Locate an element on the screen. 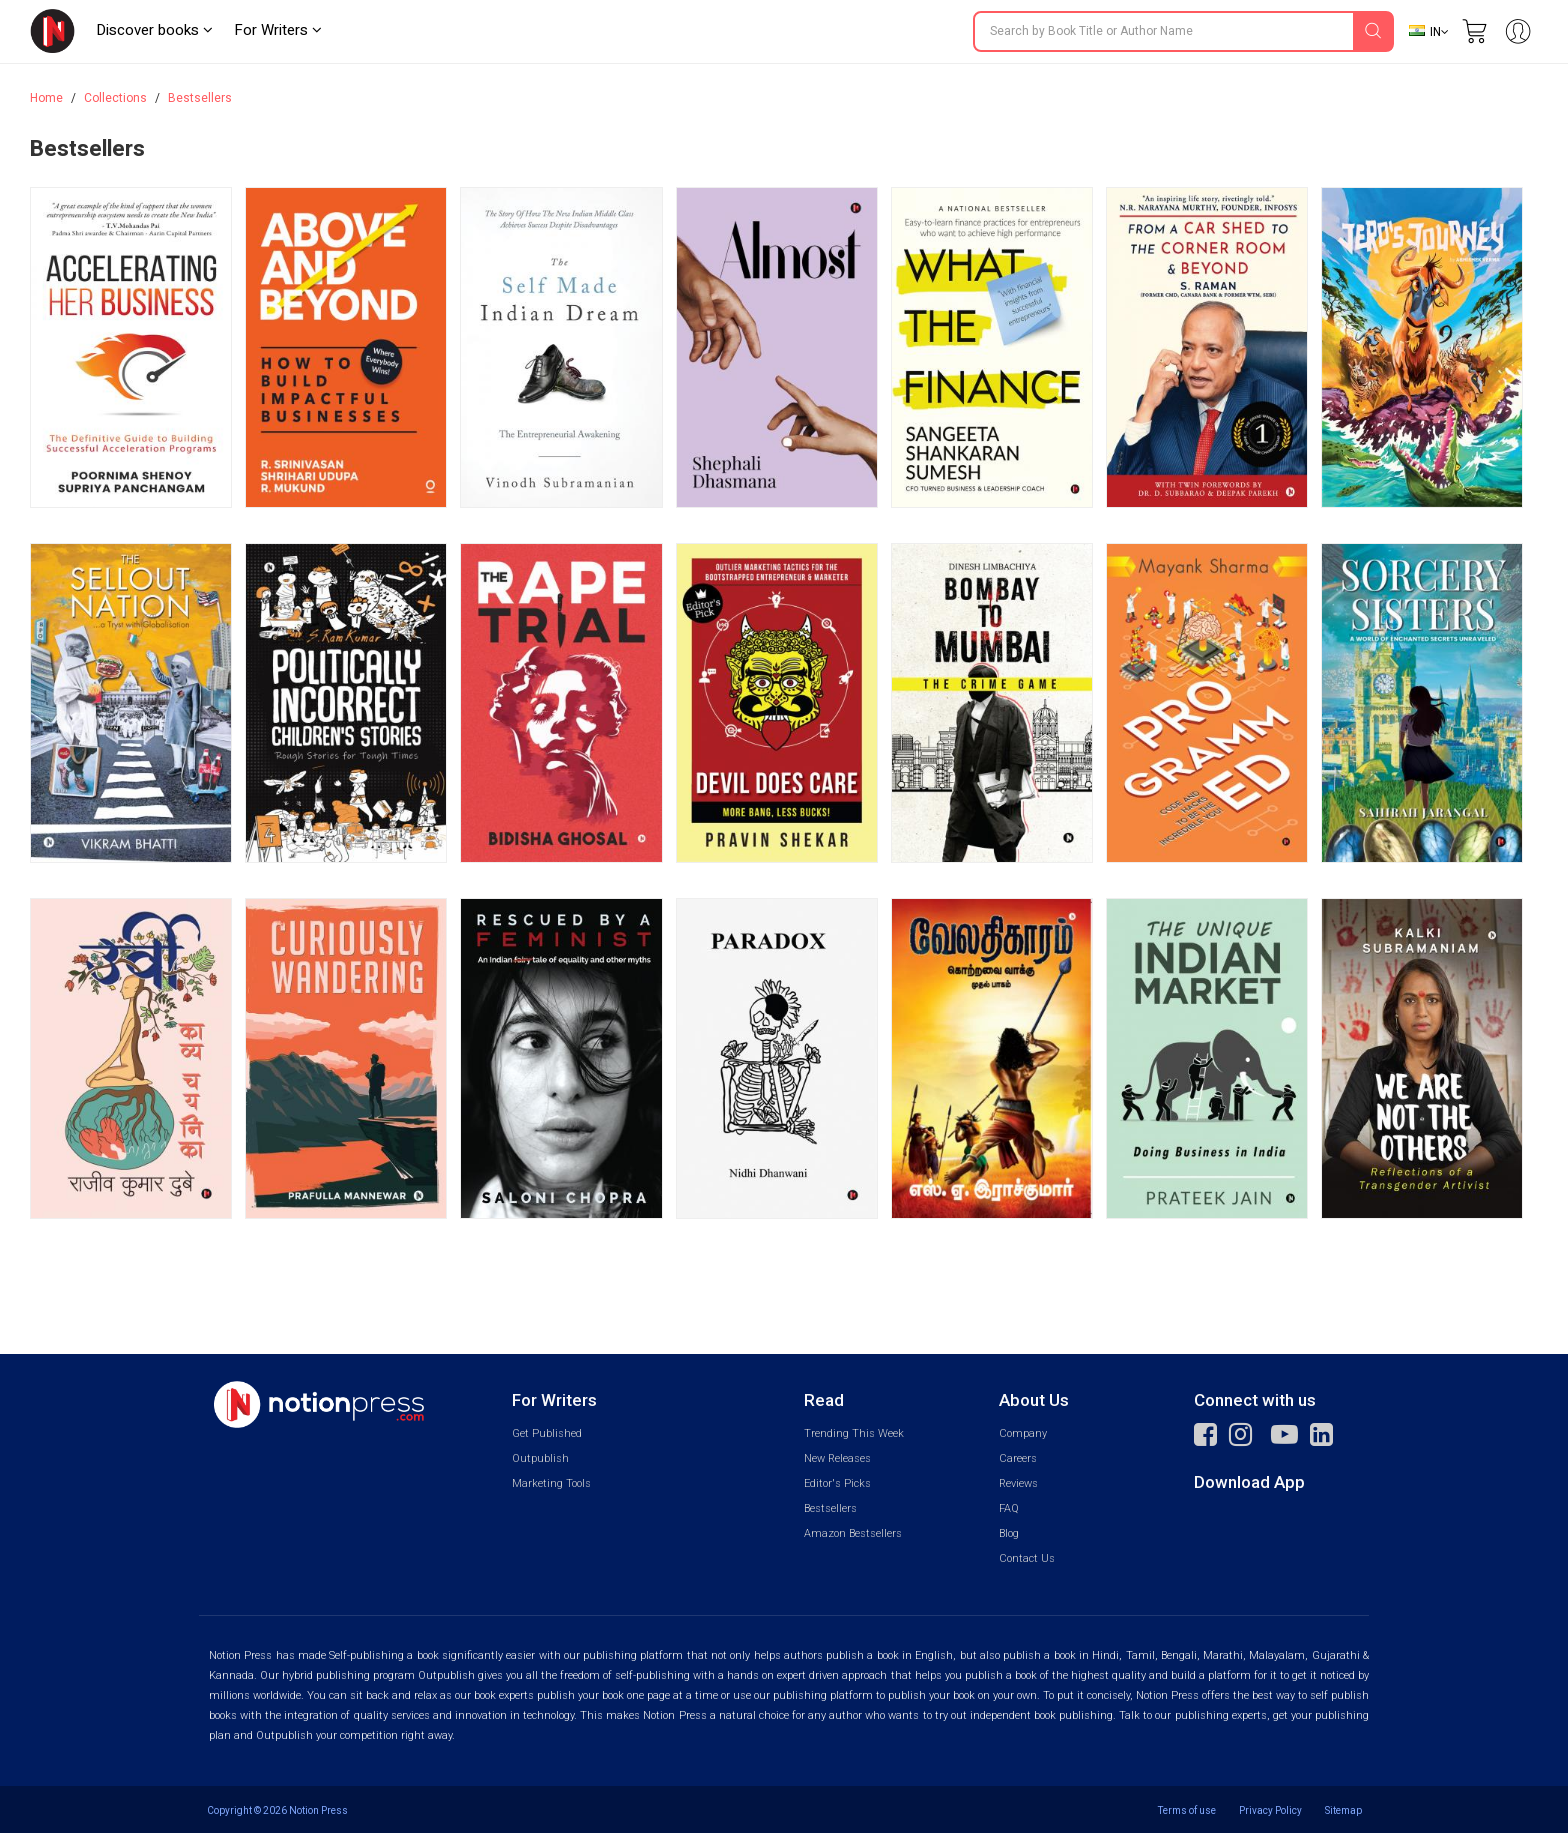 This screenshot has width=1568, height=1833. Privacy Policy is located at coordinates (1270, 1810).